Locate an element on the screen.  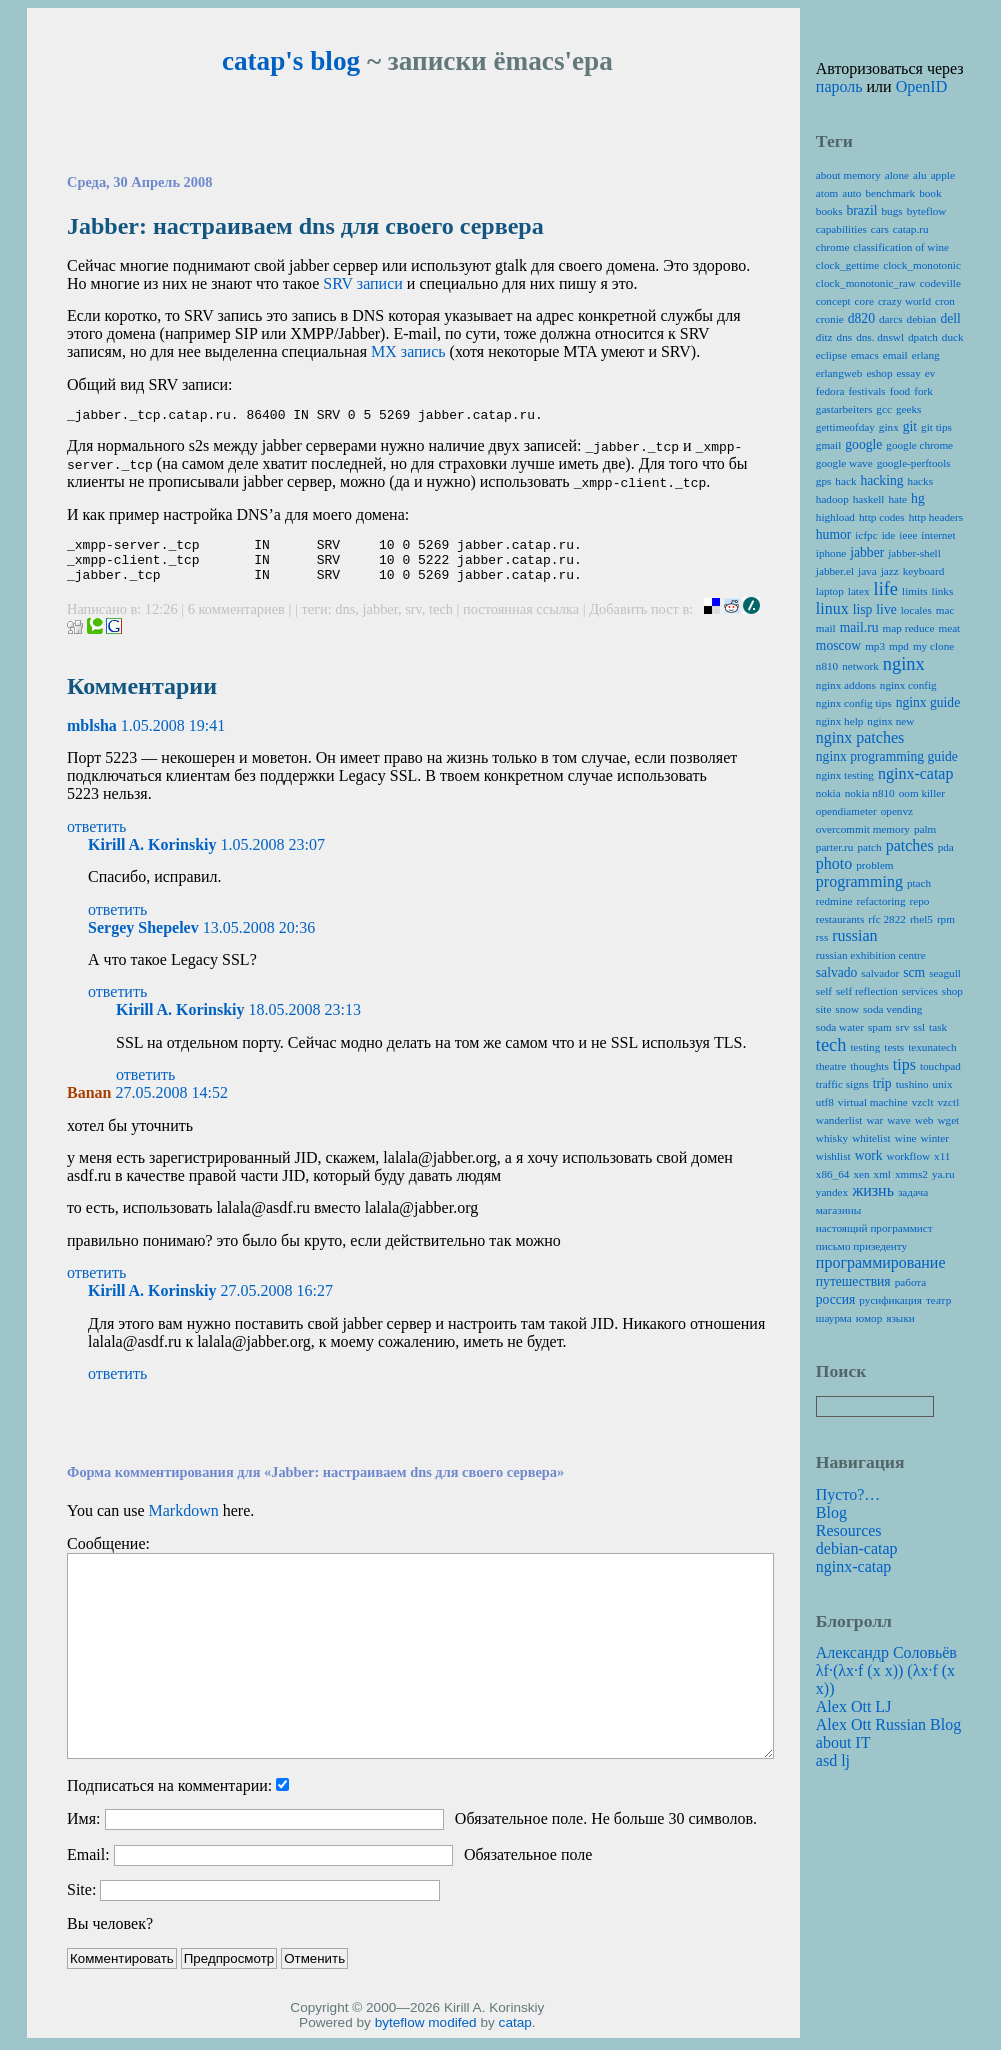
27.05.2008 16:27 is located at coordinates (277, 1302).